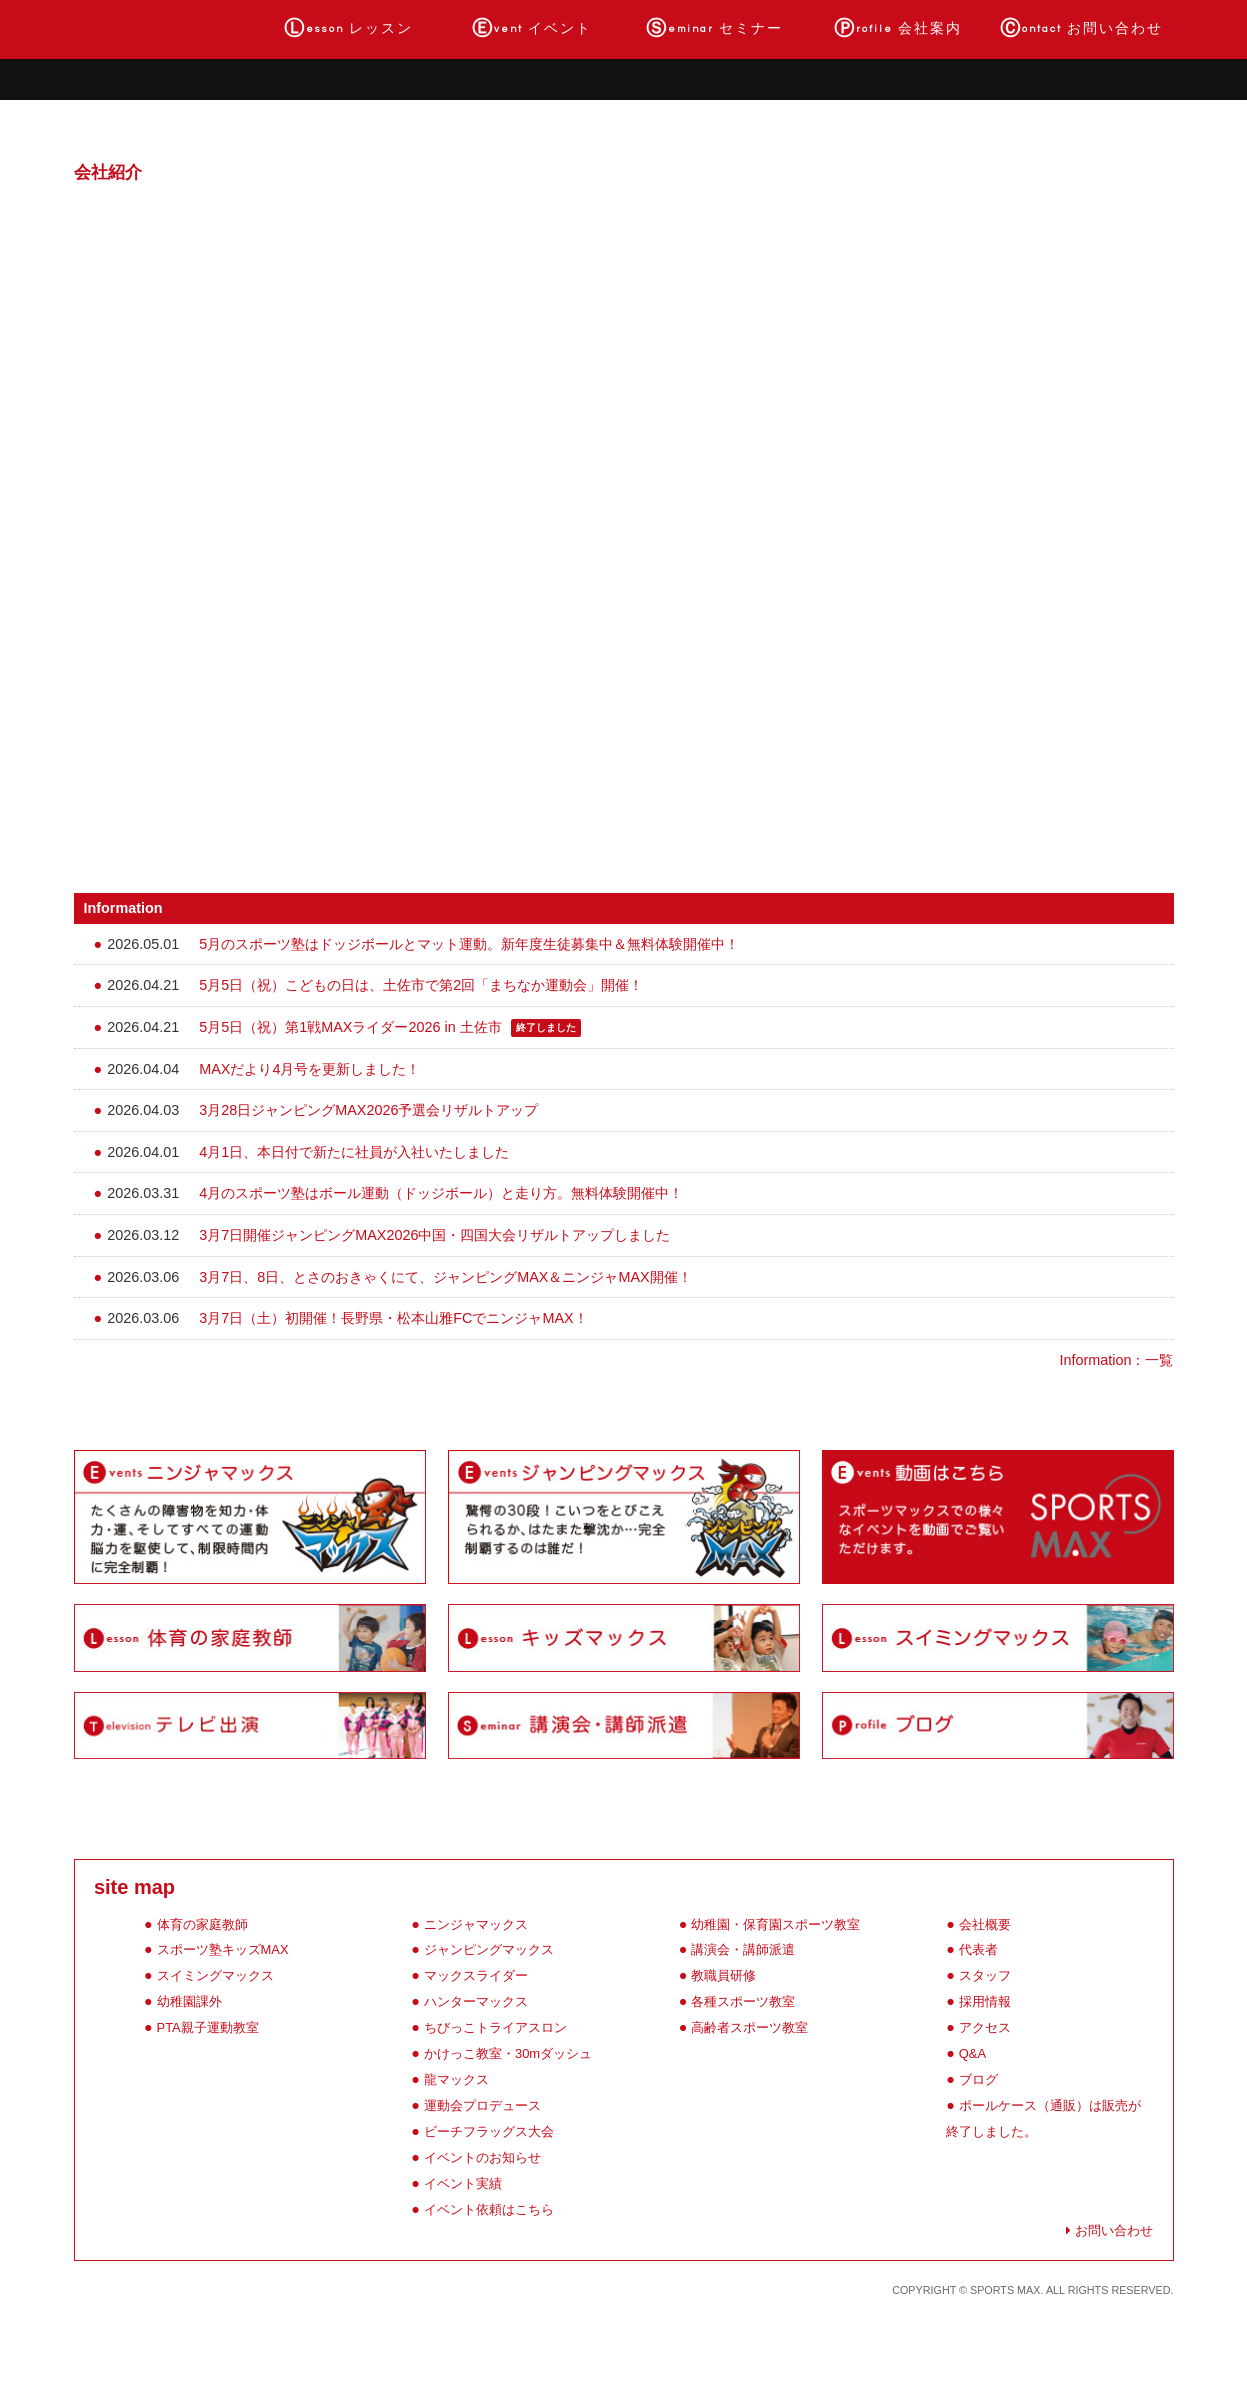 This screenshot has width=1247, height=2398. Describe the element at coordinates (489, 1949) in the screenshot. I see `ジャンピングマックス` at that location.